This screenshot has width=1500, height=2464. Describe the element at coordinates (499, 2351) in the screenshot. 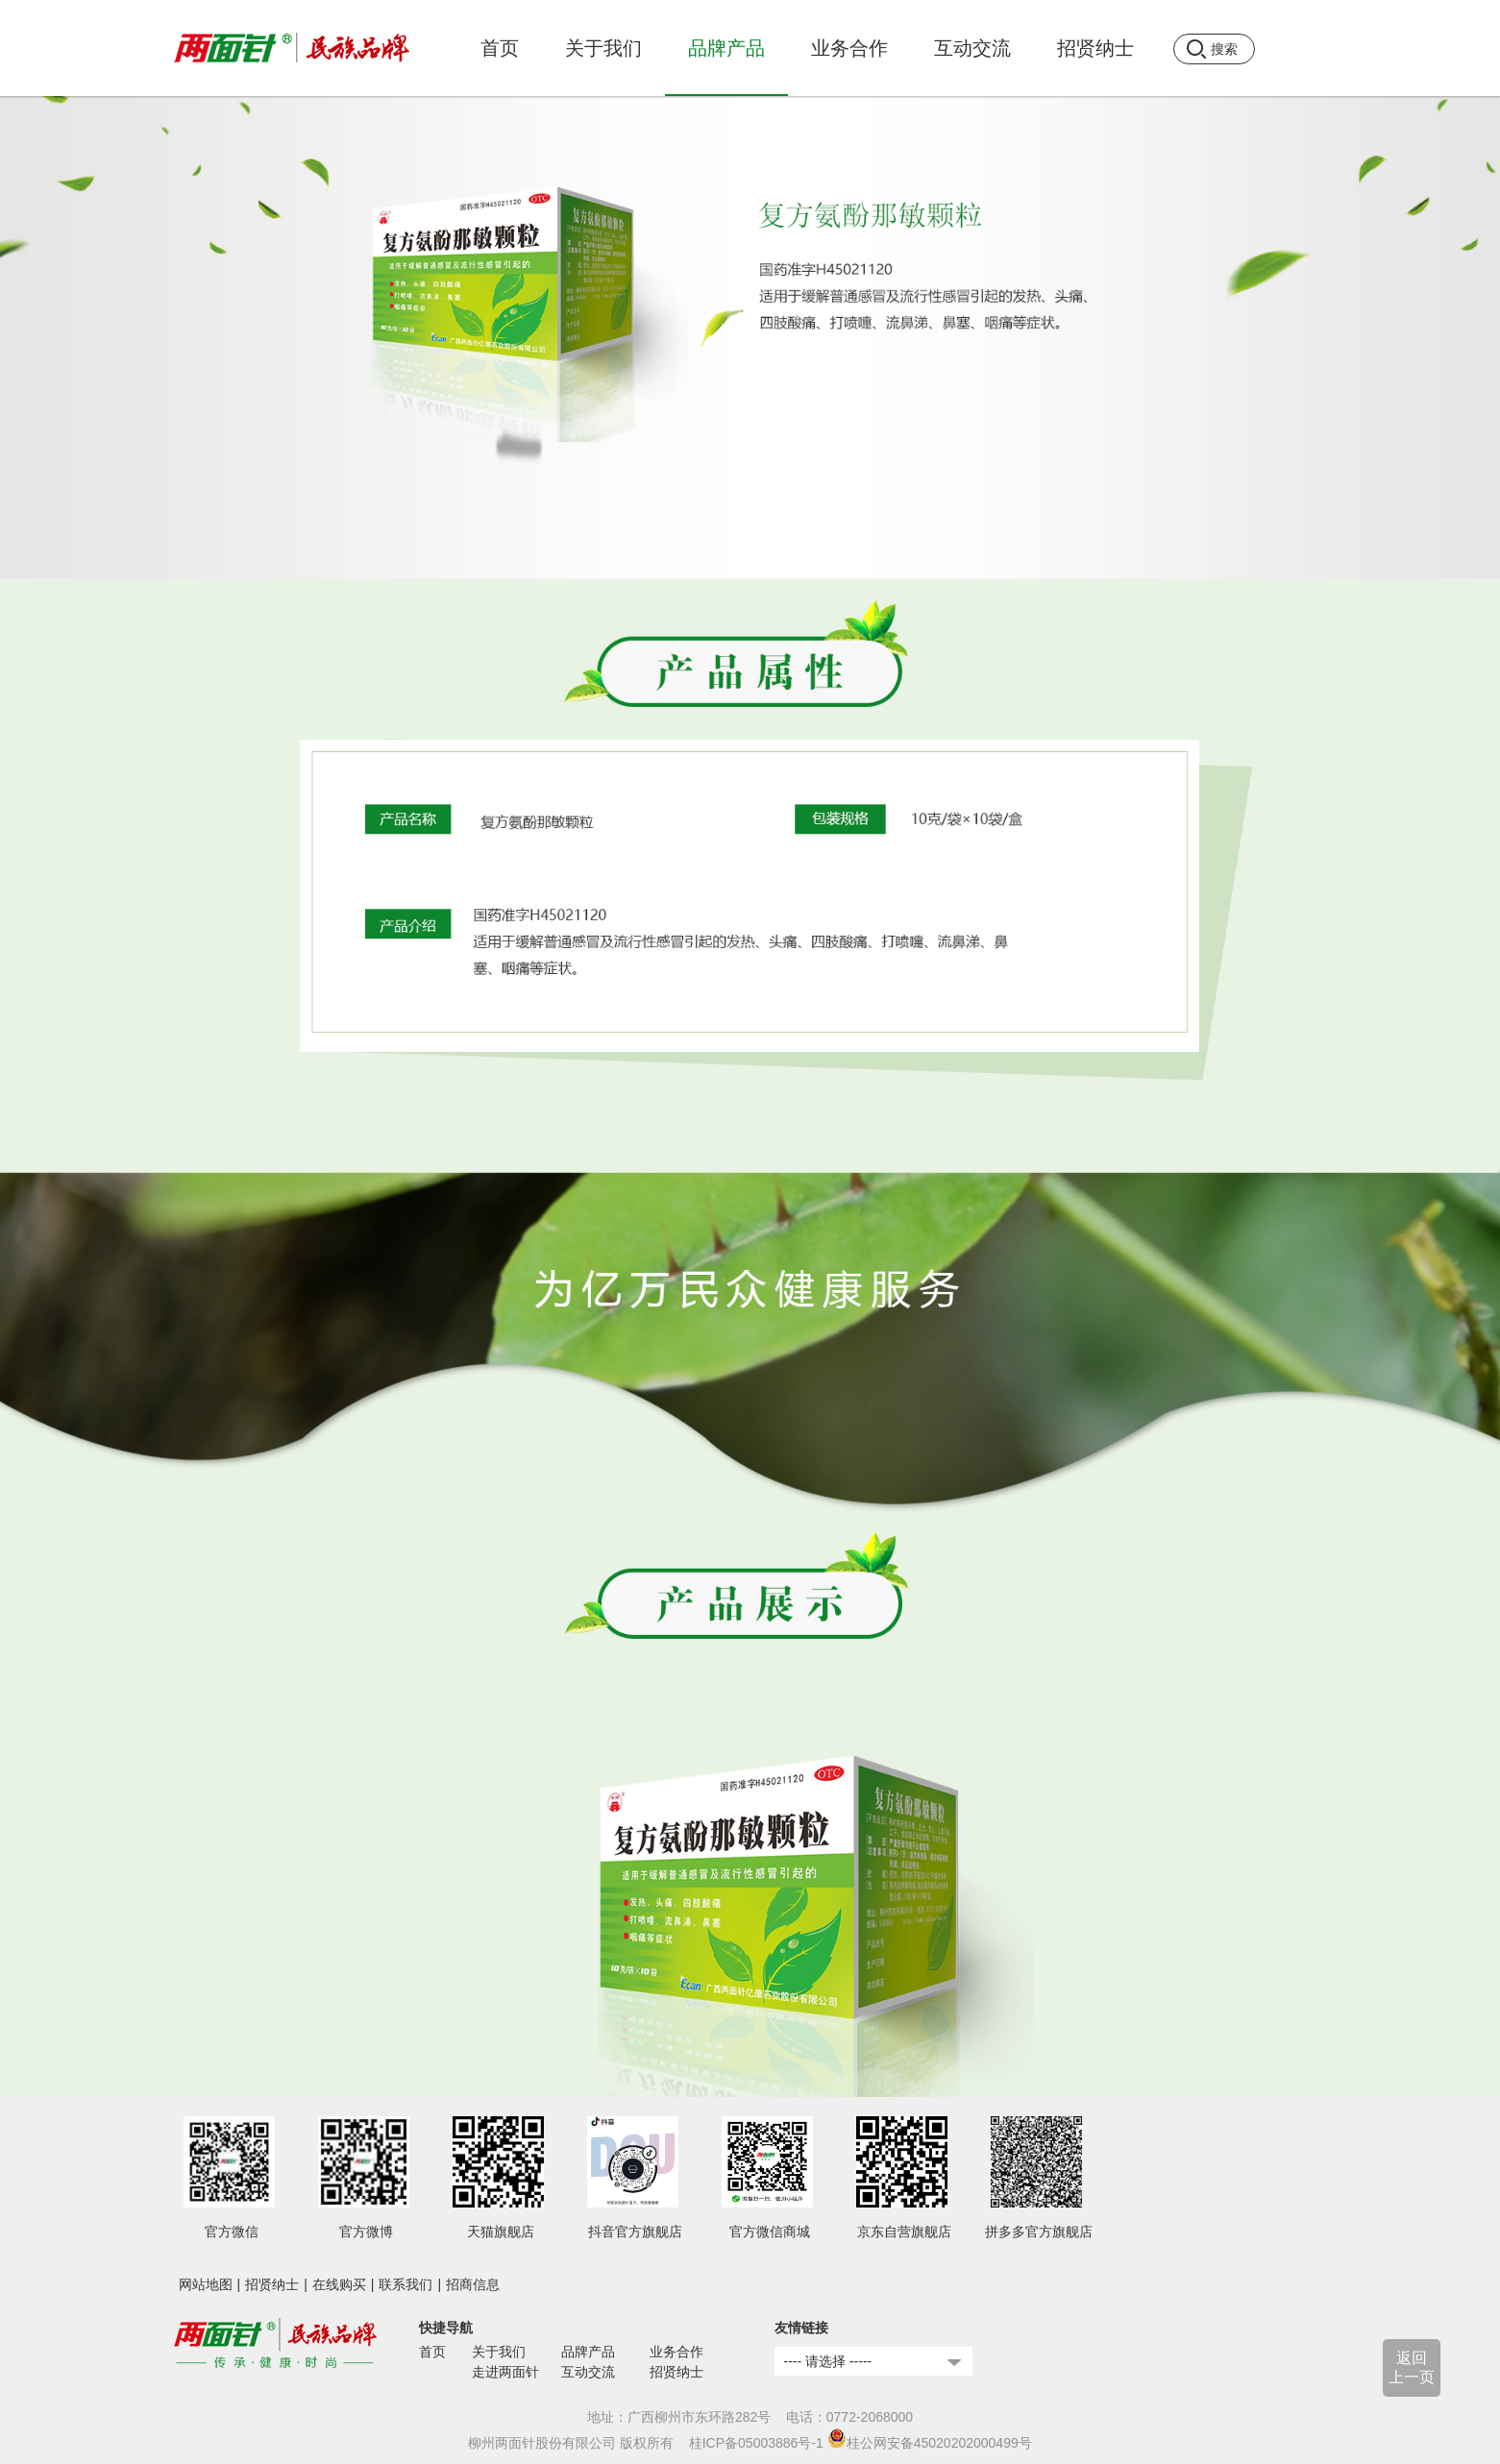

I see `关于我们` at that location.